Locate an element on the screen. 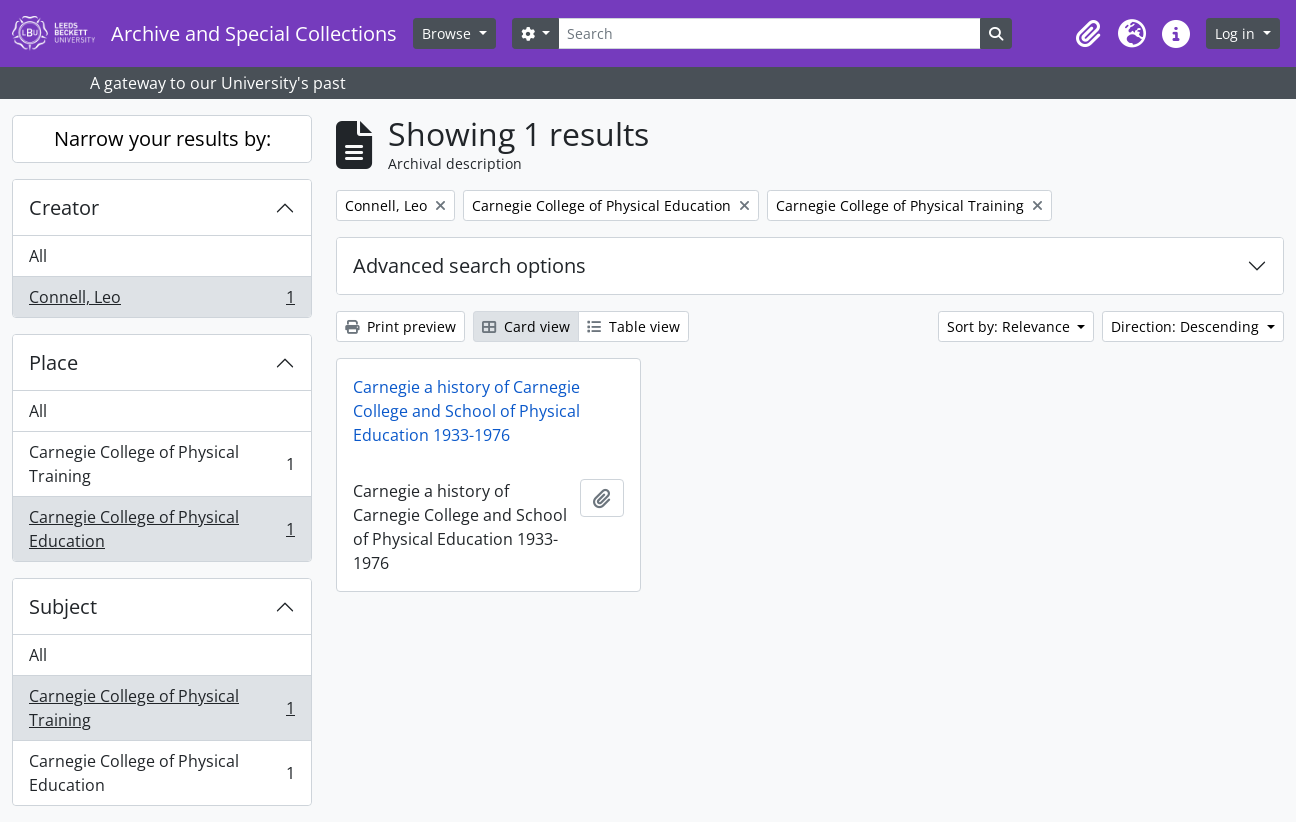 The height and width of the screenshot is (822, 1296). Carnegie College of Physical Training is located at coordinates (161, 464).